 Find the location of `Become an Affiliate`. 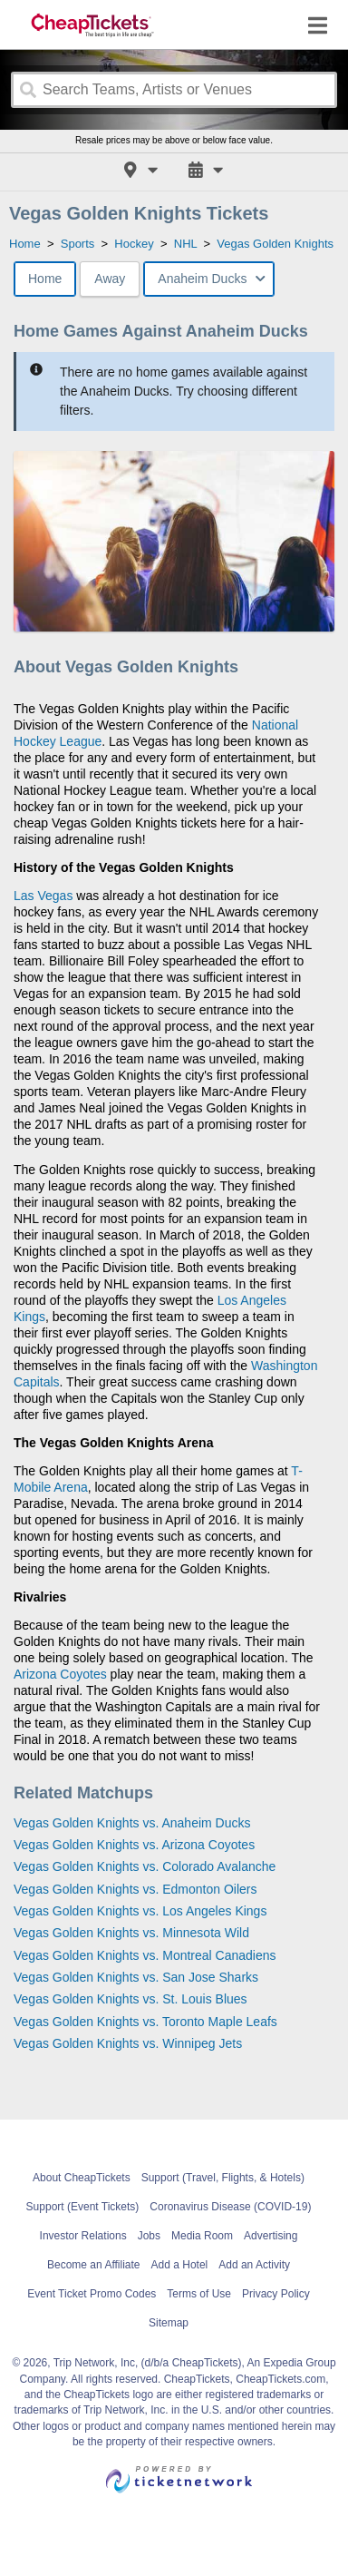

Become an Affiliate is located at coordinates (93, 2264).